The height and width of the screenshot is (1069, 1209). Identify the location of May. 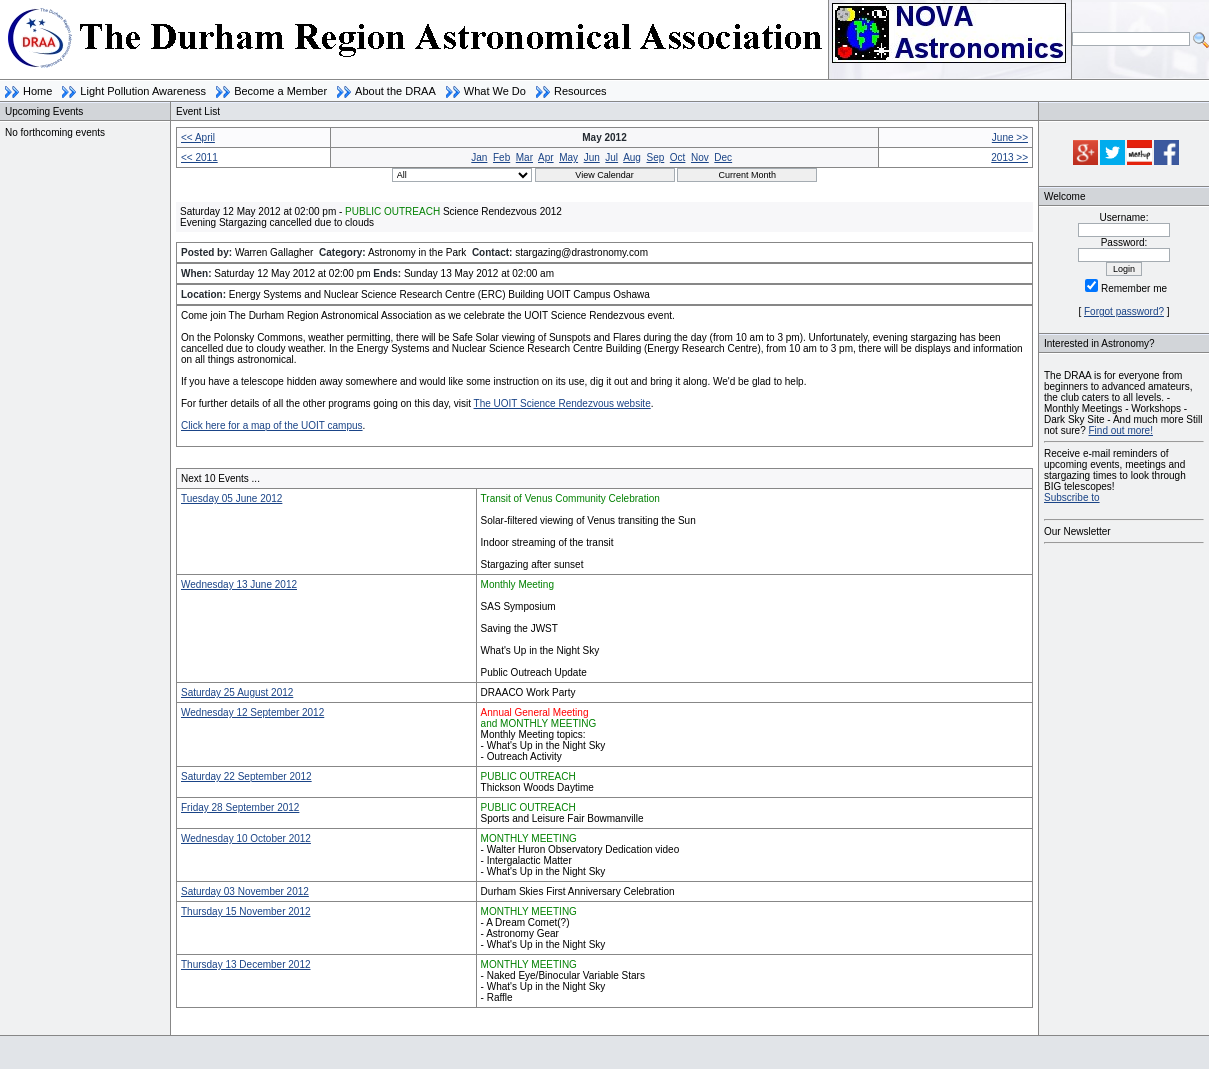
(568, 157).